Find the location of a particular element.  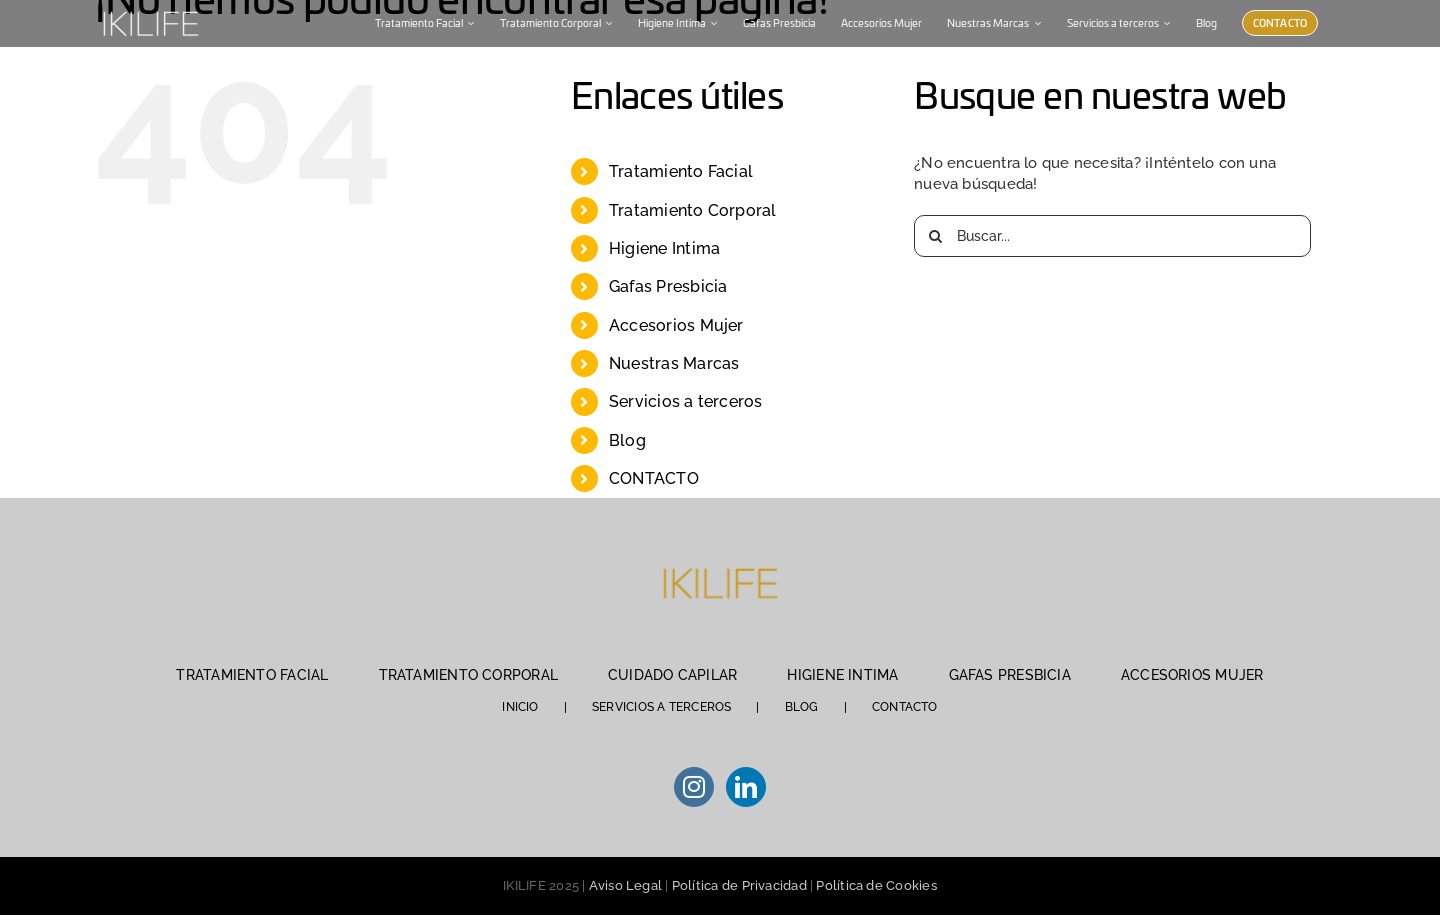

Tratamiento Corporal is located at coordinates (693, 210).